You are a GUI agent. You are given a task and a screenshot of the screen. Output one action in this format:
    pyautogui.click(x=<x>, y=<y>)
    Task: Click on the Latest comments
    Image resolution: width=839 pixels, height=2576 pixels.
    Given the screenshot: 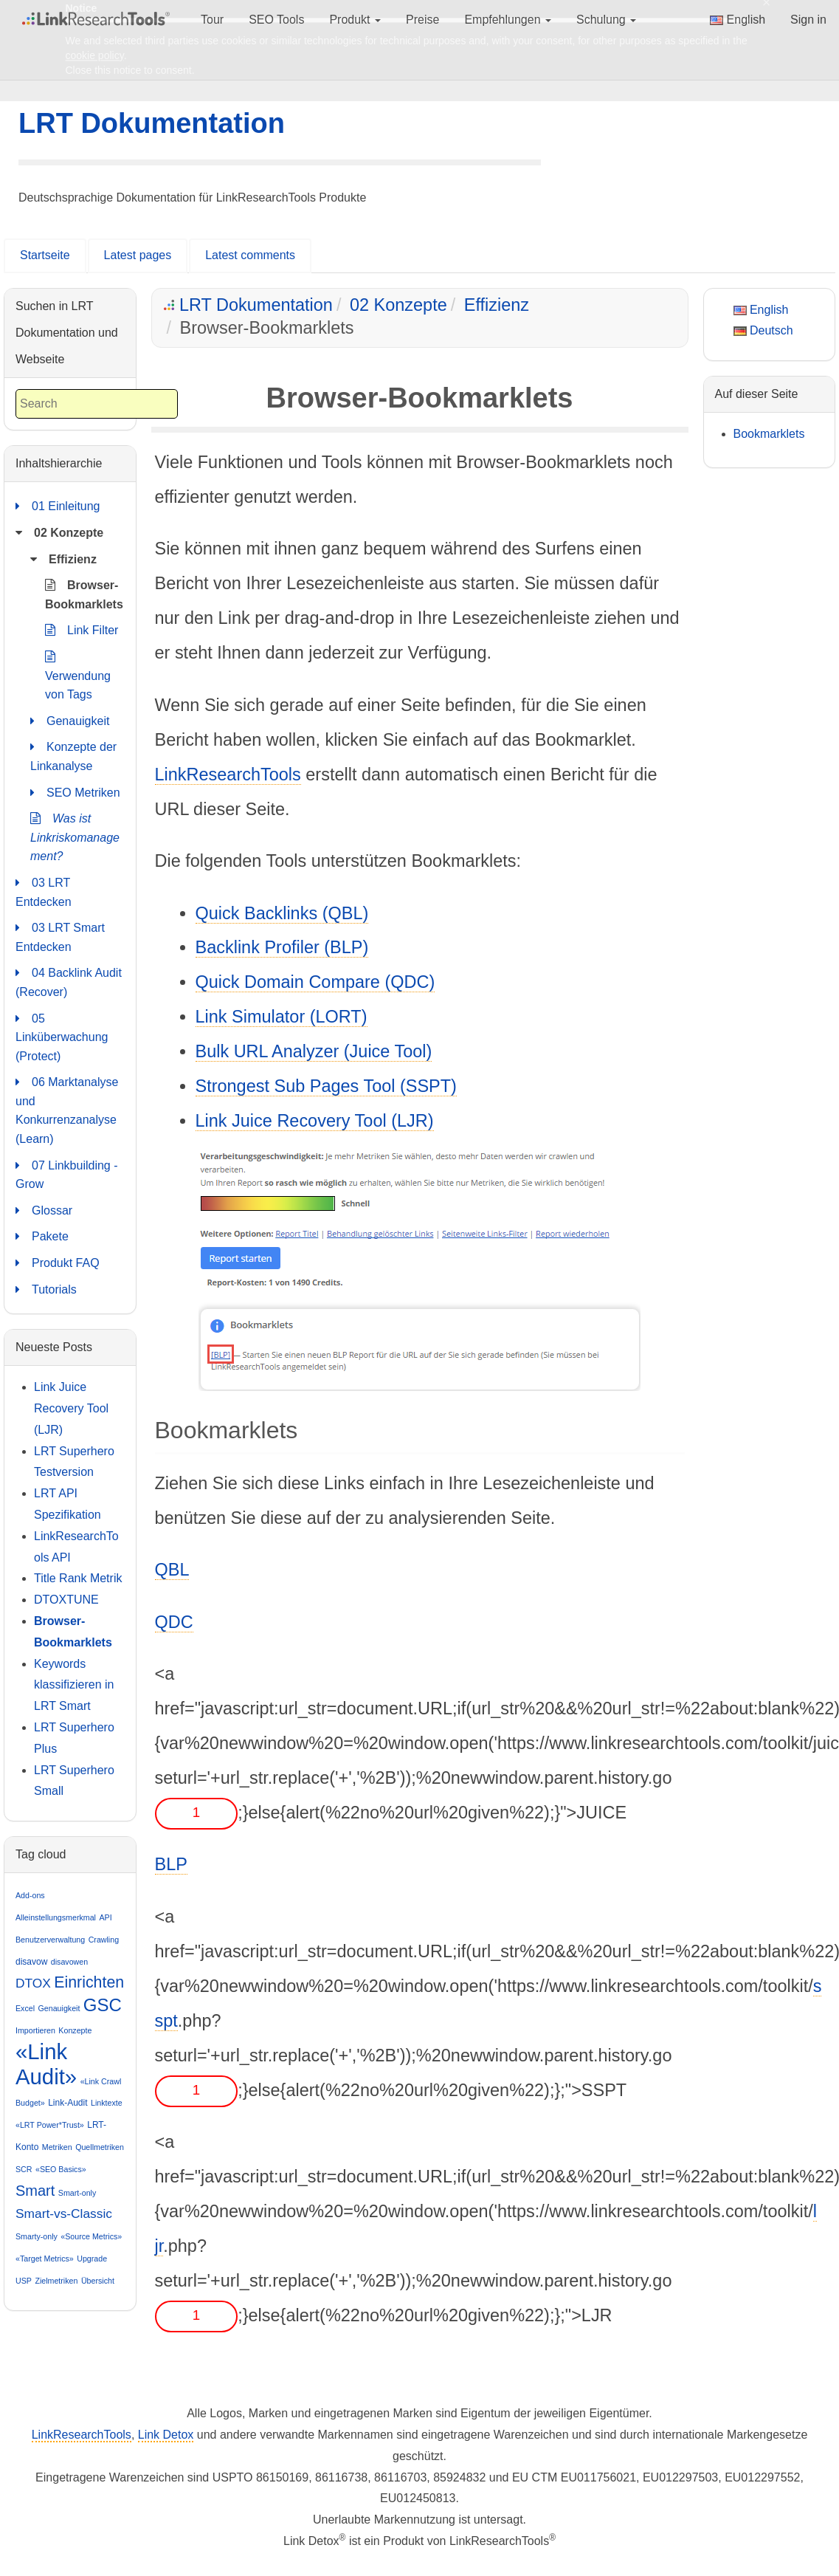 What is the action you would take?
    pyautogui.click(x=250, y=255)
    